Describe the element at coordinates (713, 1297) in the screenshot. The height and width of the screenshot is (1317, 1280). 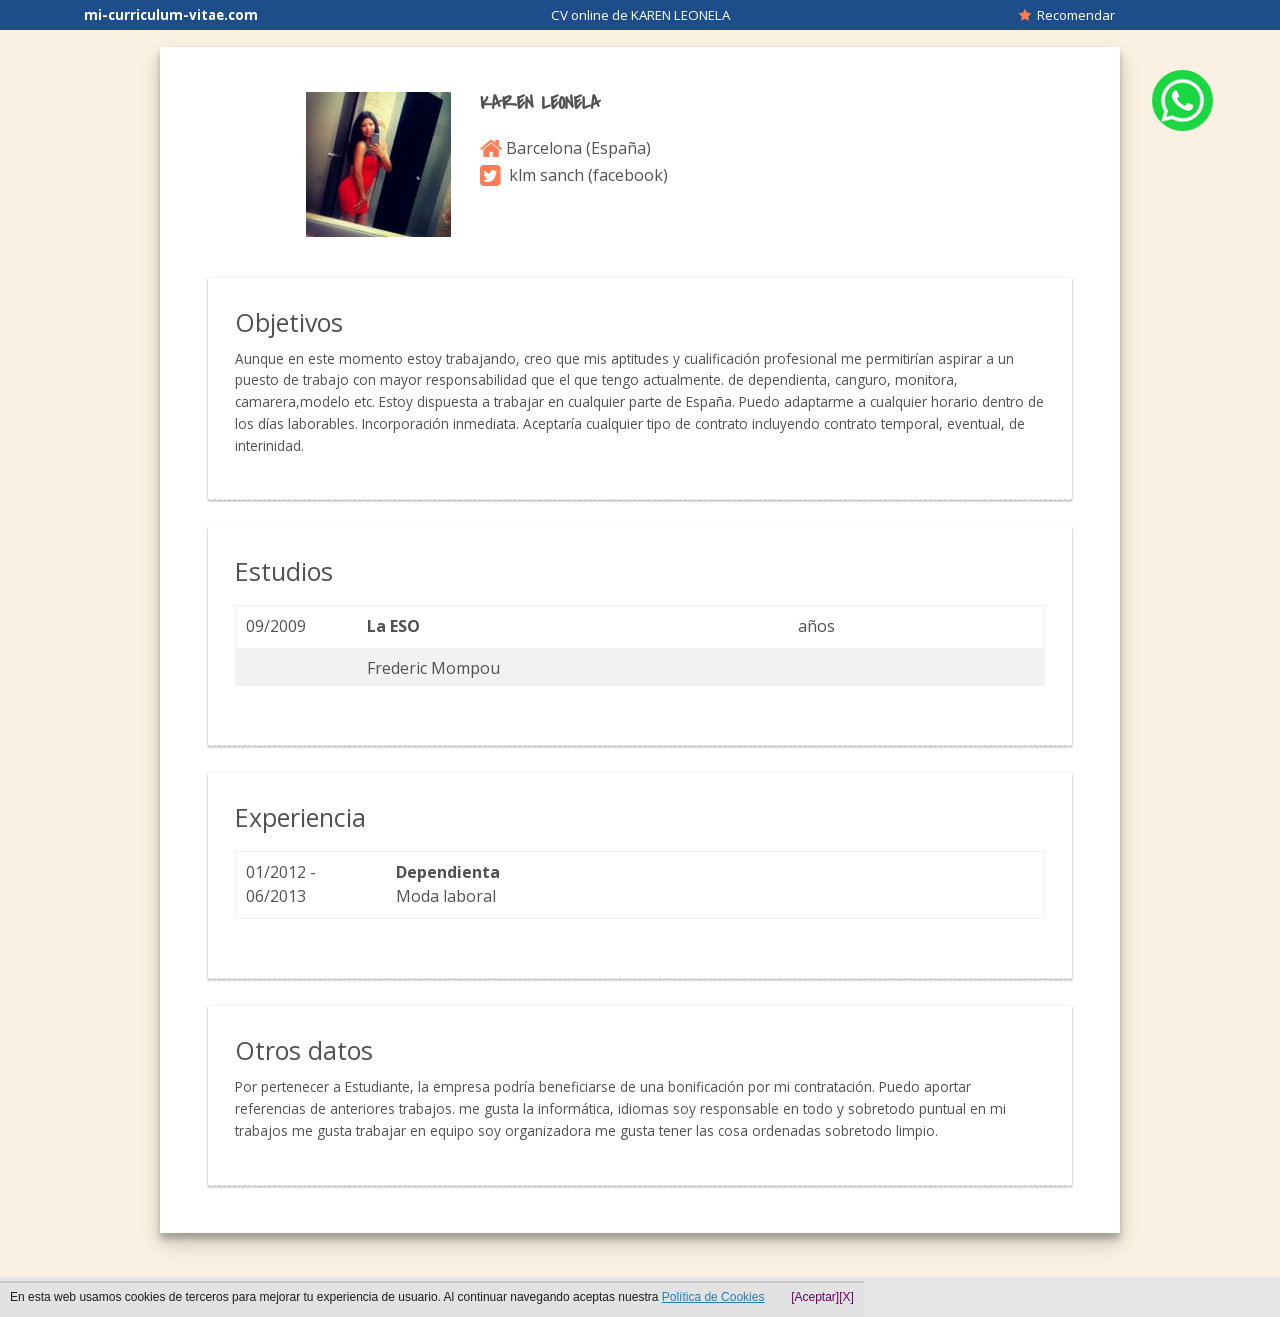
I see `Política de Cookies` at that location.